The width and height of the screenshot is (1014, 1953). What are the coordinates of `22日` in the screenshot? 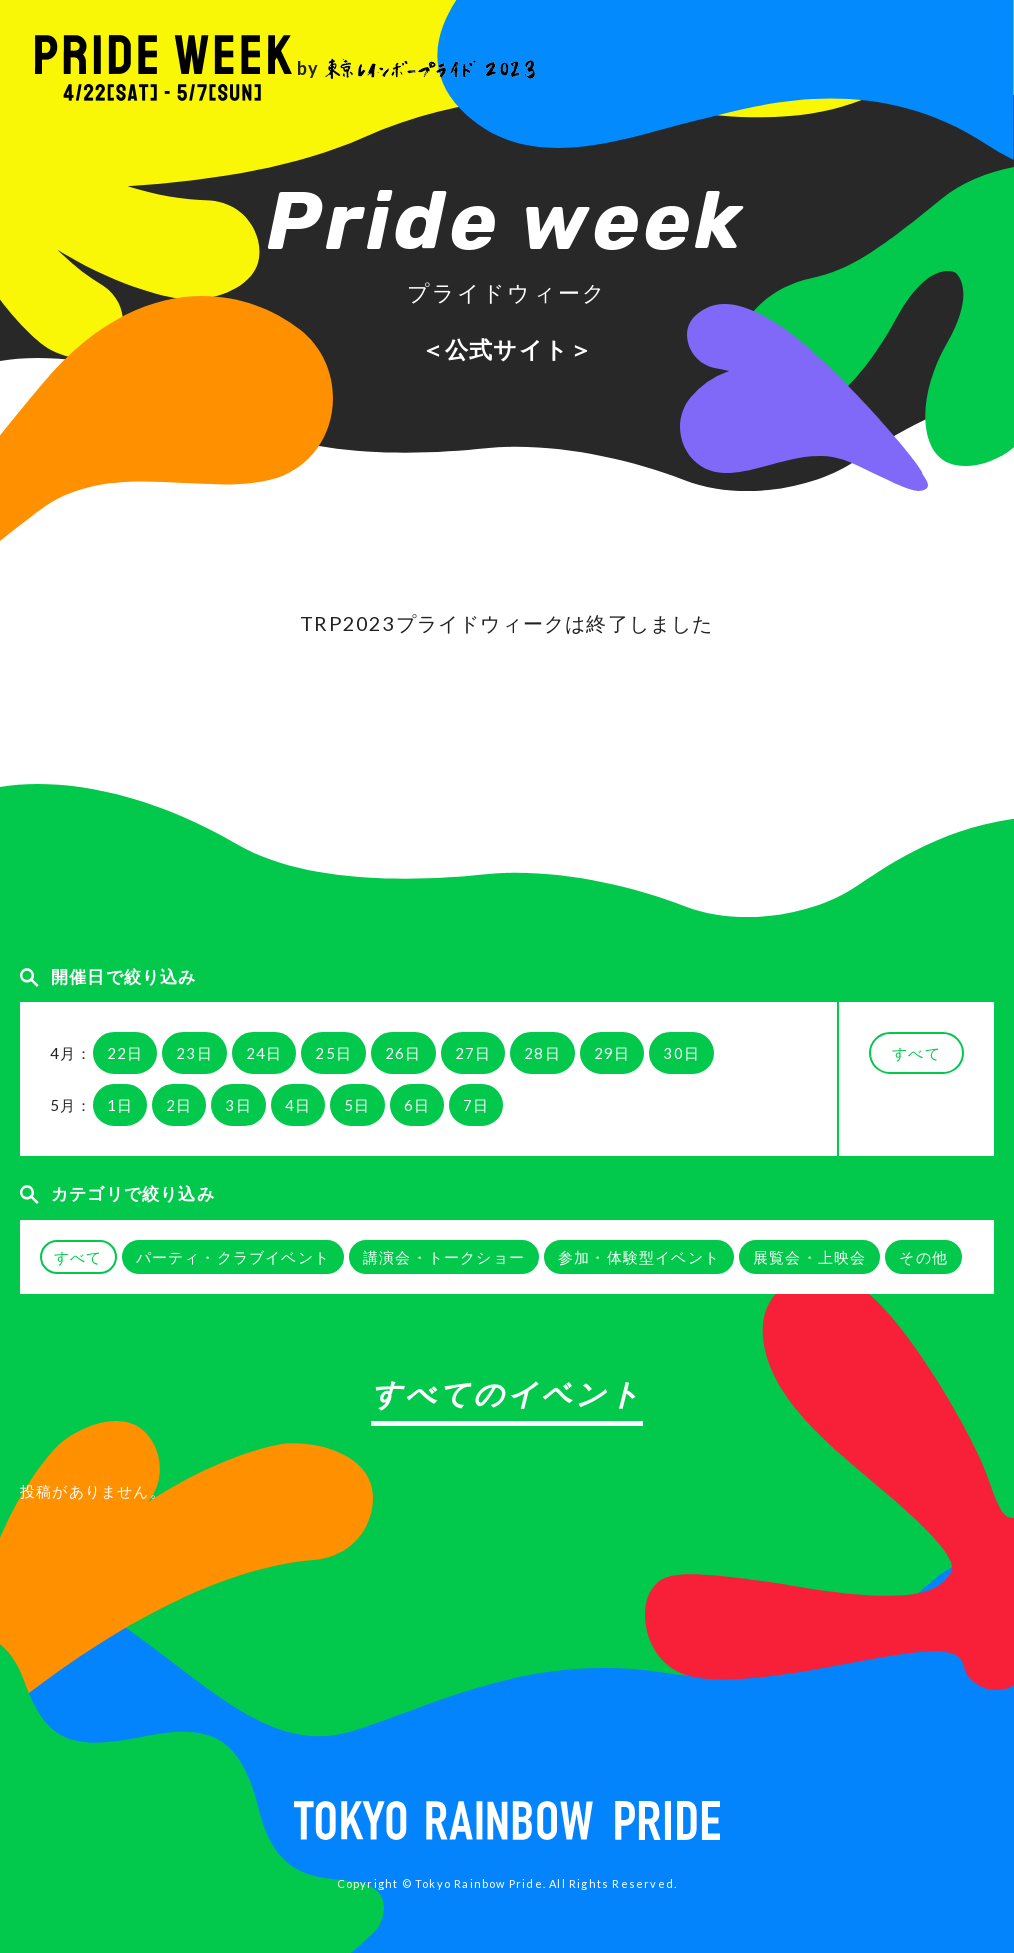 It's located at (125, 1053).